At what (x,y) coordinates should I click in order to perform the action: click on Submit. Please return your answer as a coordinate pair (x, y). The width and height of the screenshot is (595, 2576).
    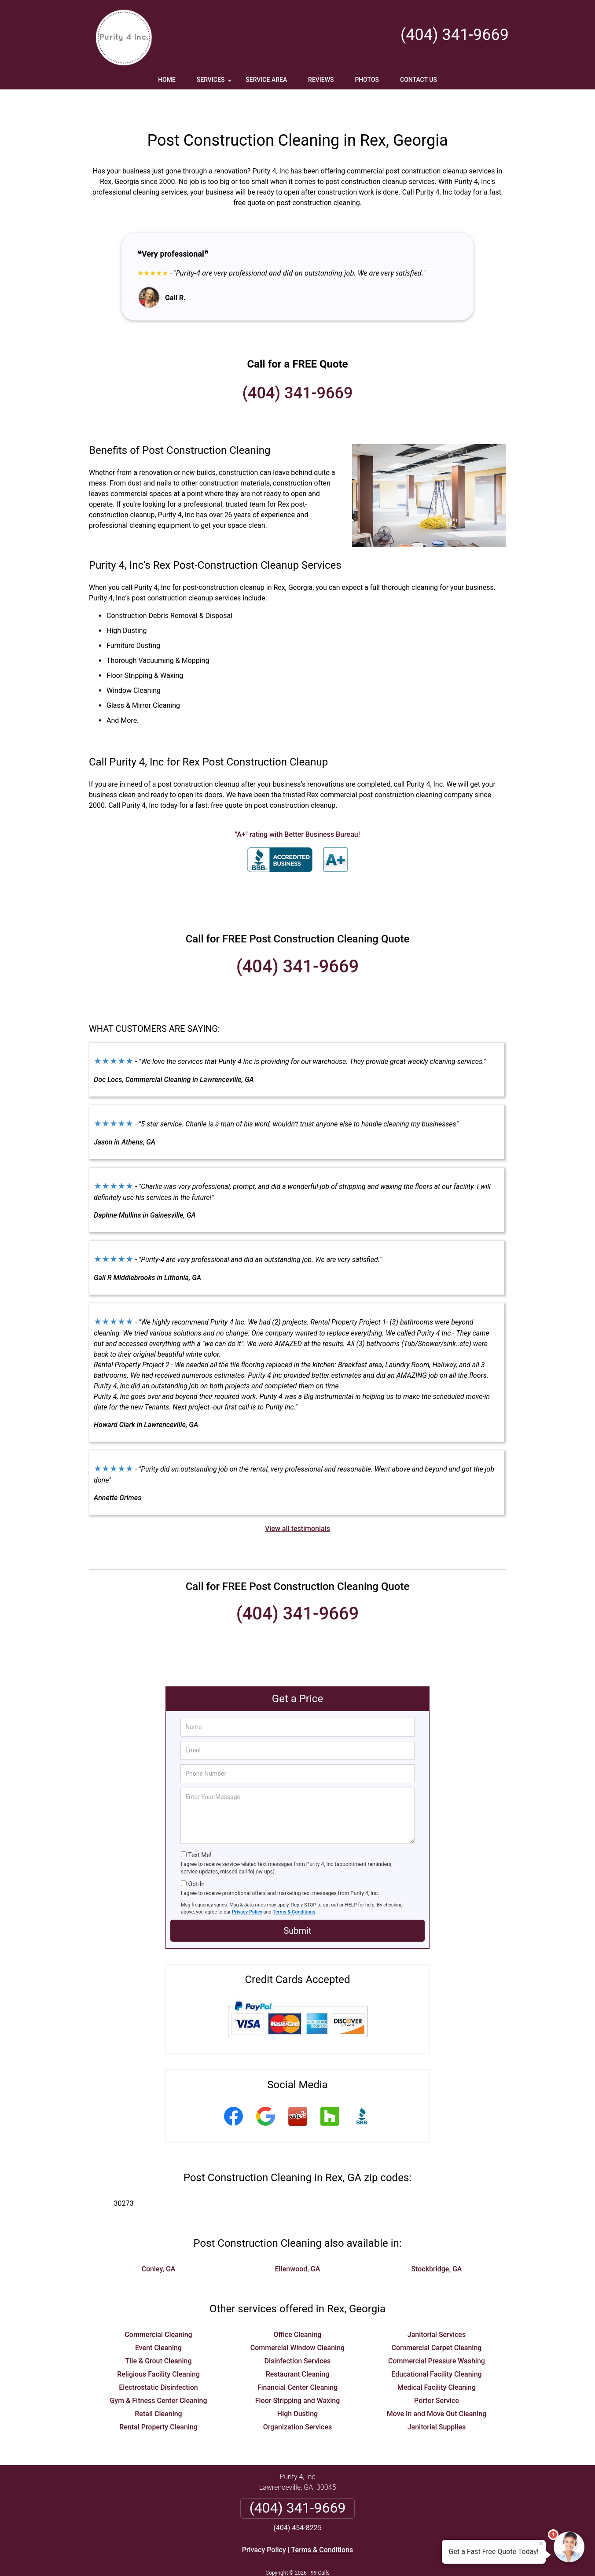
    Looking at the image, I should click on (297, 1904).